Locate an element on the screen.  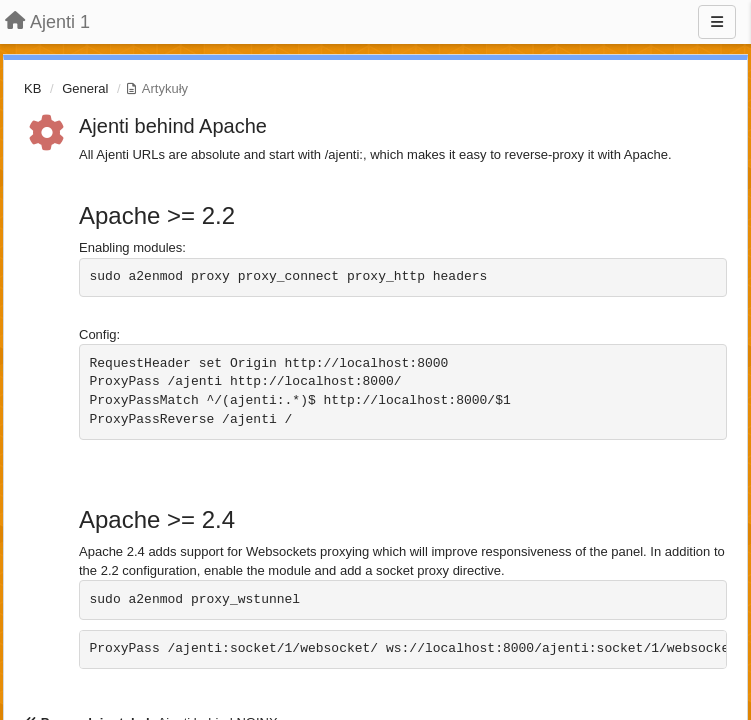
General is located at coordinates (85, 88).